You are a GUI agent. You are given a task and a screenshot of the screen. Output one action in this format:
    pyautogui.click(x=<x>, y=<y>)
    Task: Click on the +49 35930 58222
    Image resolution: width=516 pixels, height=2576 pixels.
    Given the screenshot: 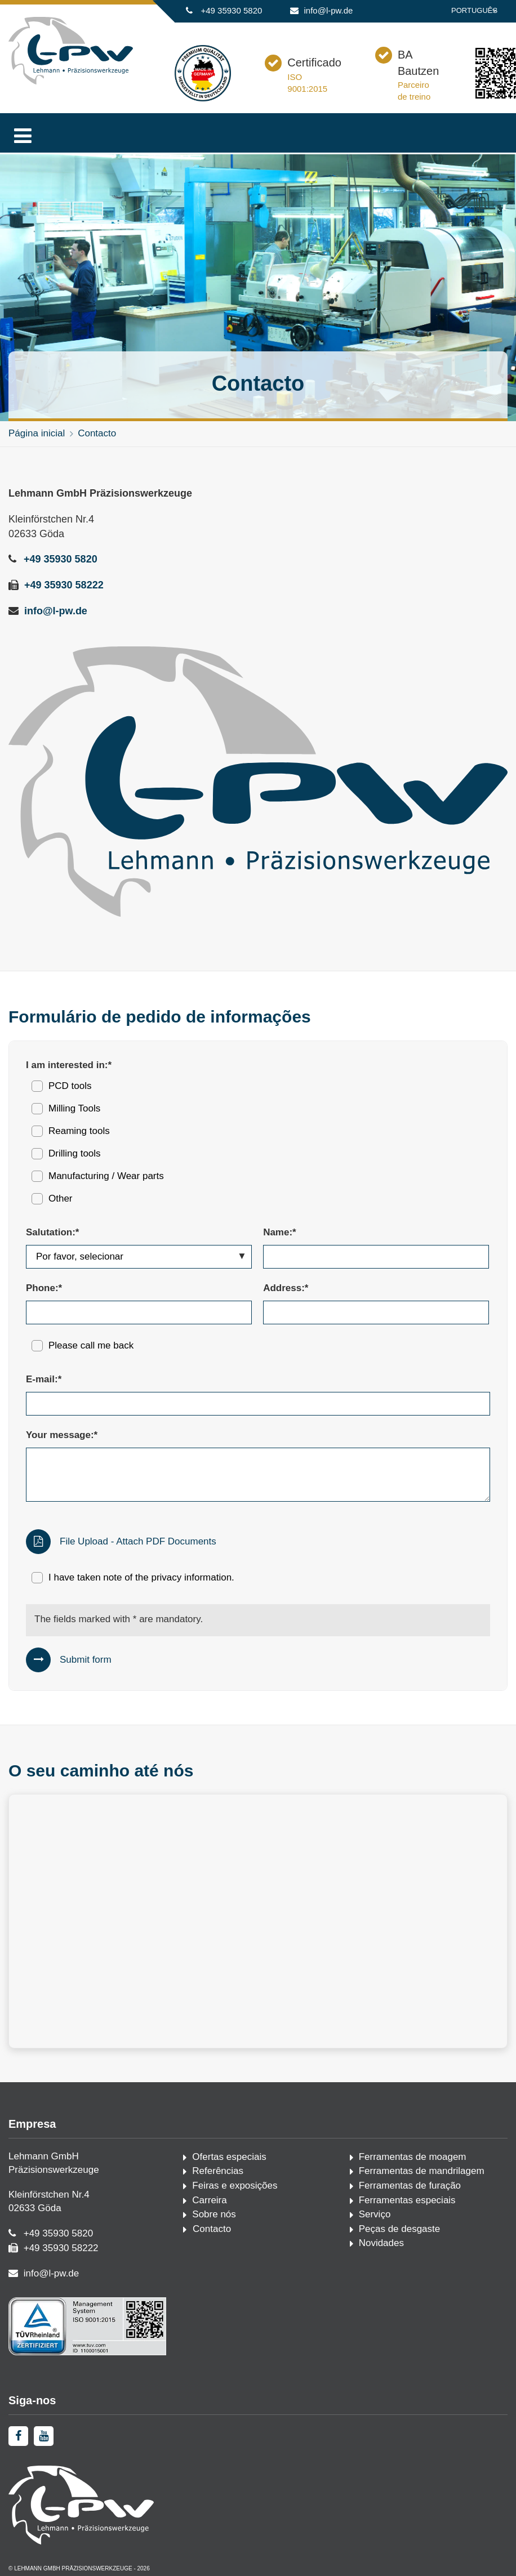 What is the action you would take?
    pyautogui.click(x=64, y=585)
    